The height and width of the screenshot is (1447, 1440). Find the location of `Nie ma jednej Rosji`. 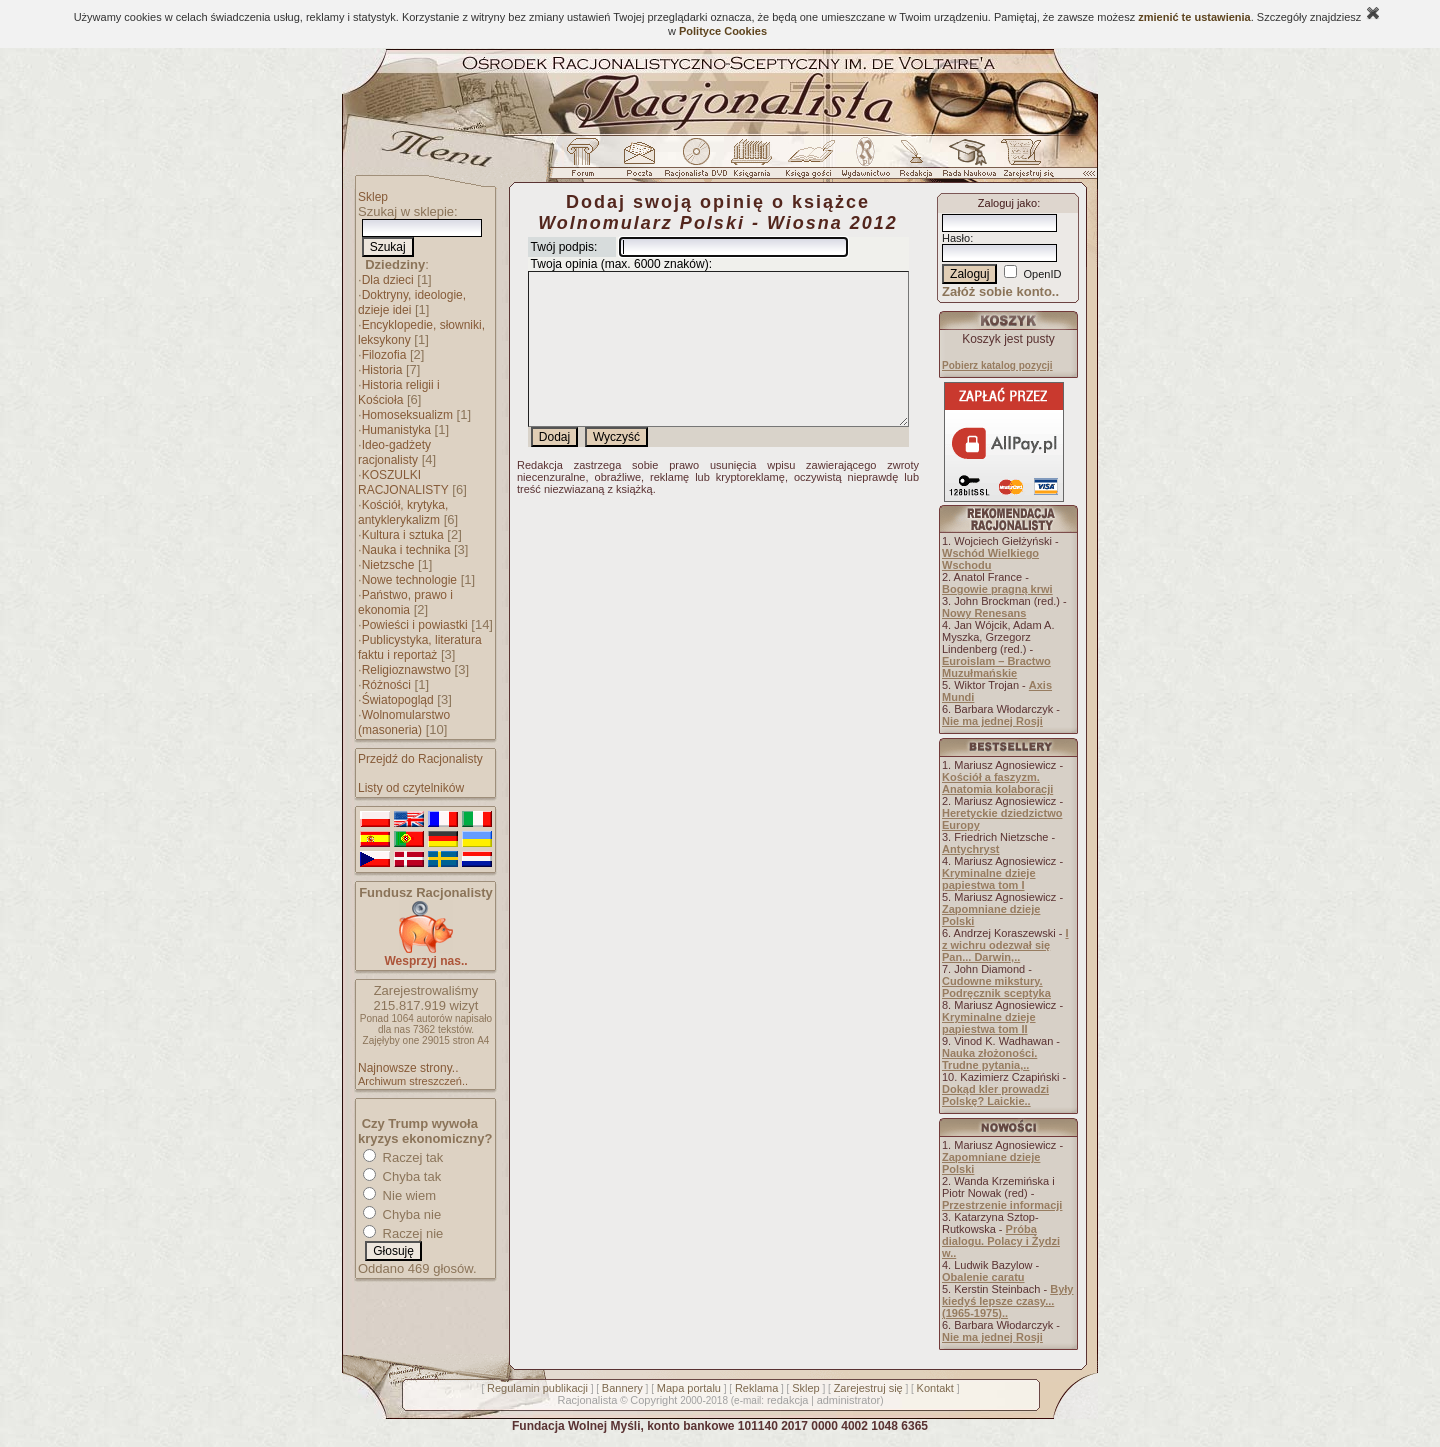

Nie ma jednej Rosji is located at coordinates (992, 721).